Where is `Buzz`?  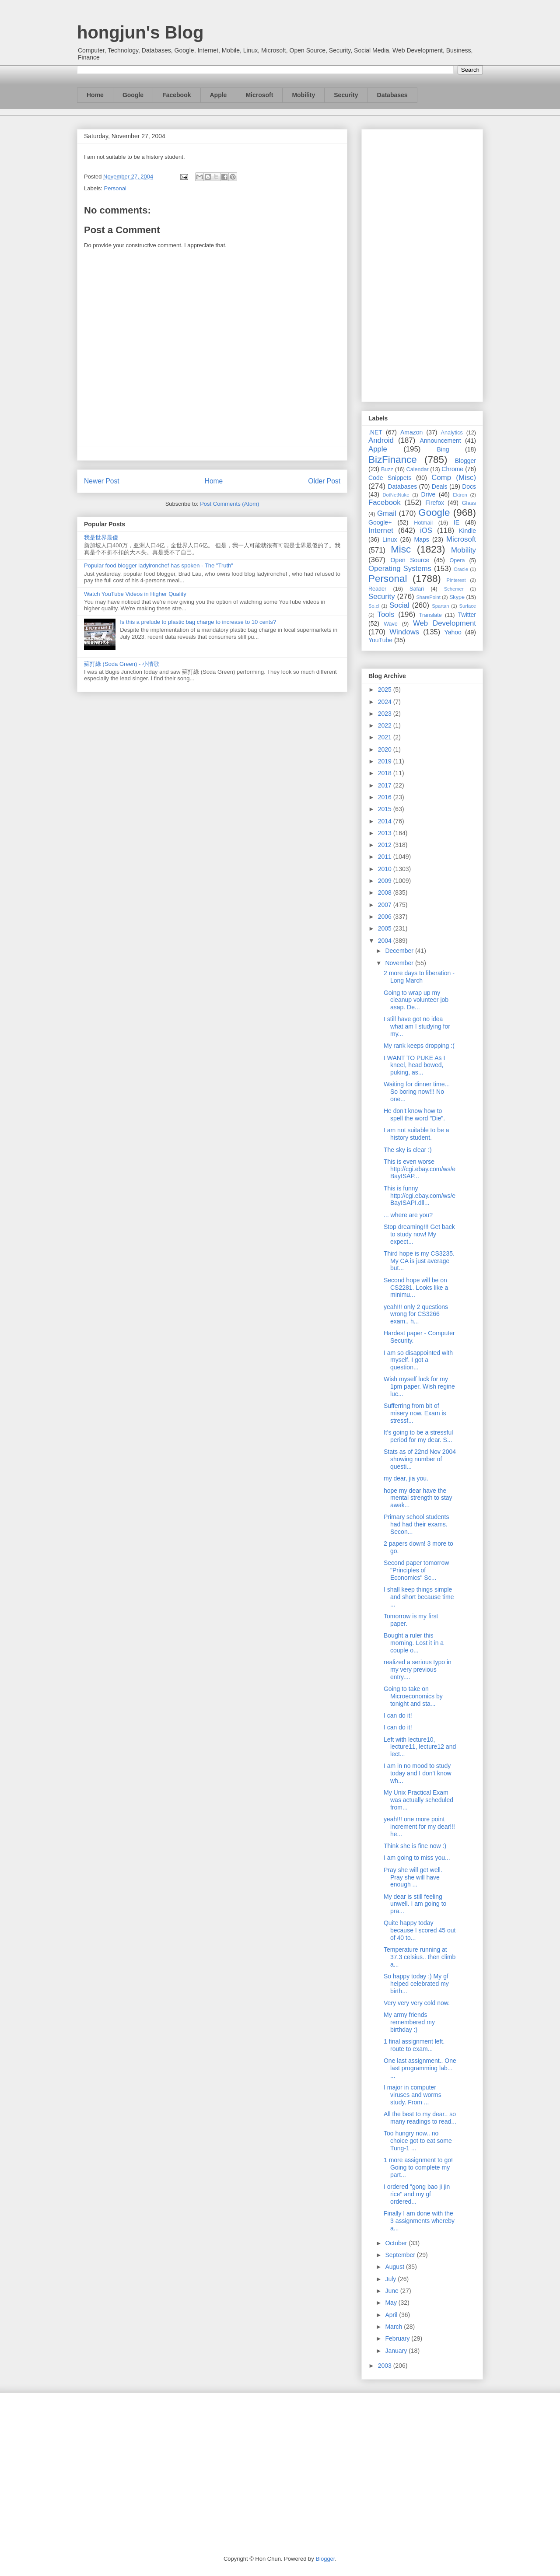
Buzz is located at coordinates (387, 469).